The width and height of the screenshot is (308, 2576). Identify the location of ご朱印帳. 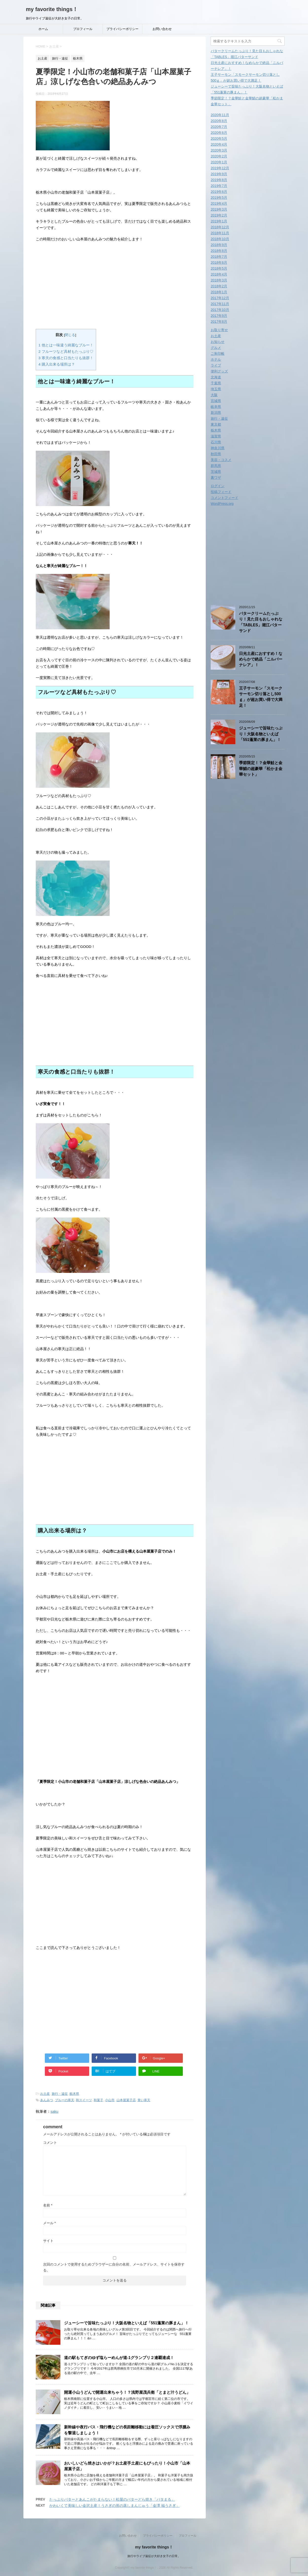
(217, 353).